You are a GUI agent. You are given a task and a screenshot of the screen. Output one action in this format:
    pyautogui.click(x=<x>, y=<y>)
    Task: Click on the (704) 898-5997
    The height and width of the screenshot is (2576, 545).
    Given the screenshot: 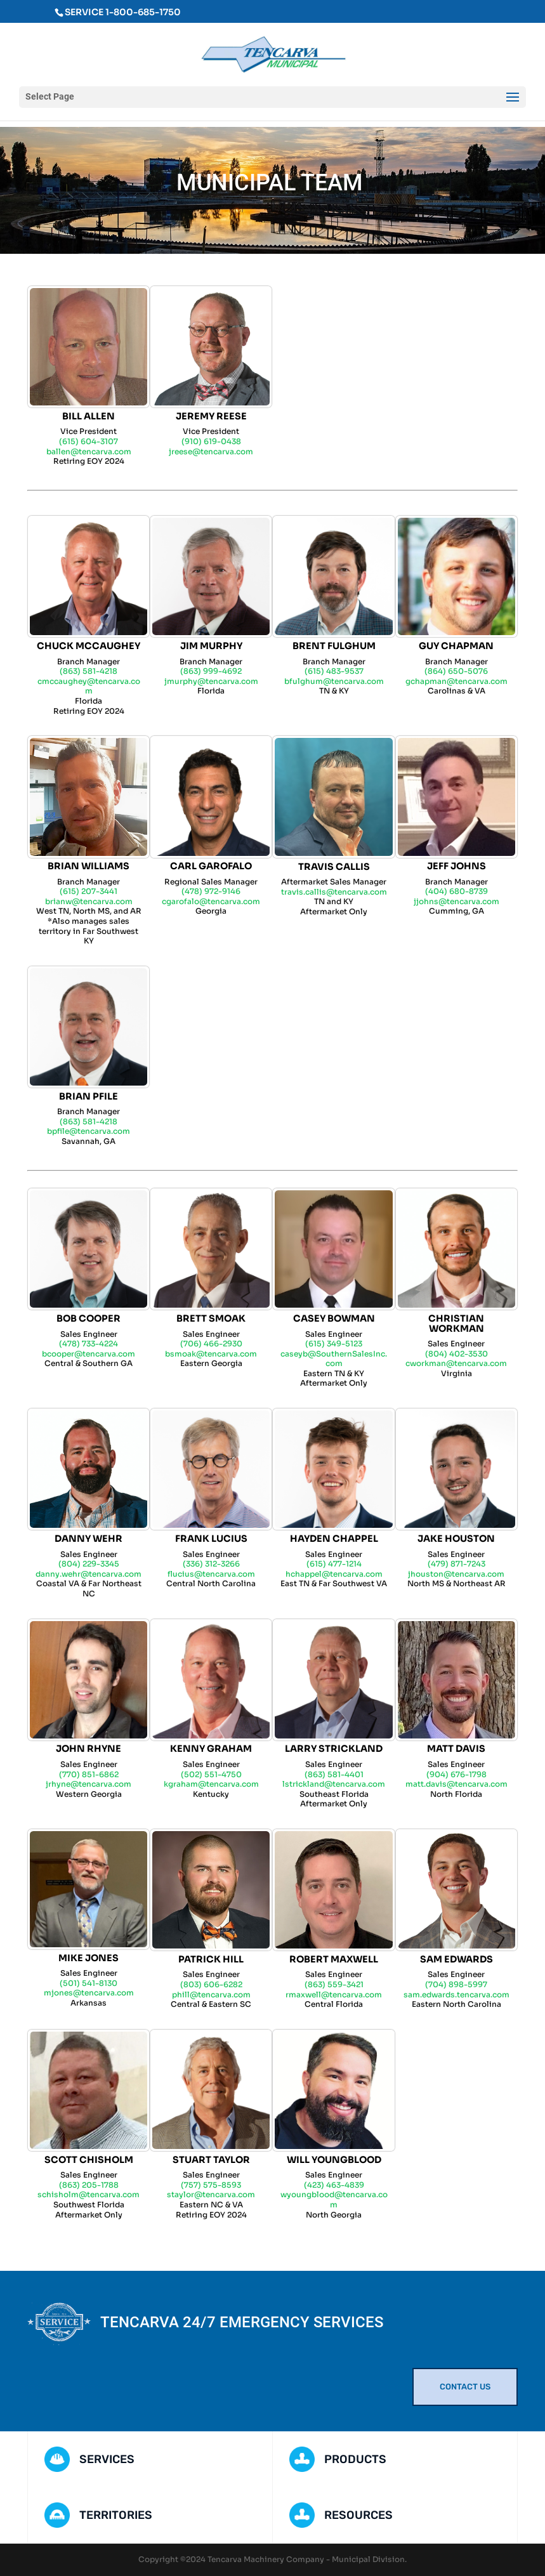 What is the action you would take?
    pyautogui.click(x=456, y=1984)
    